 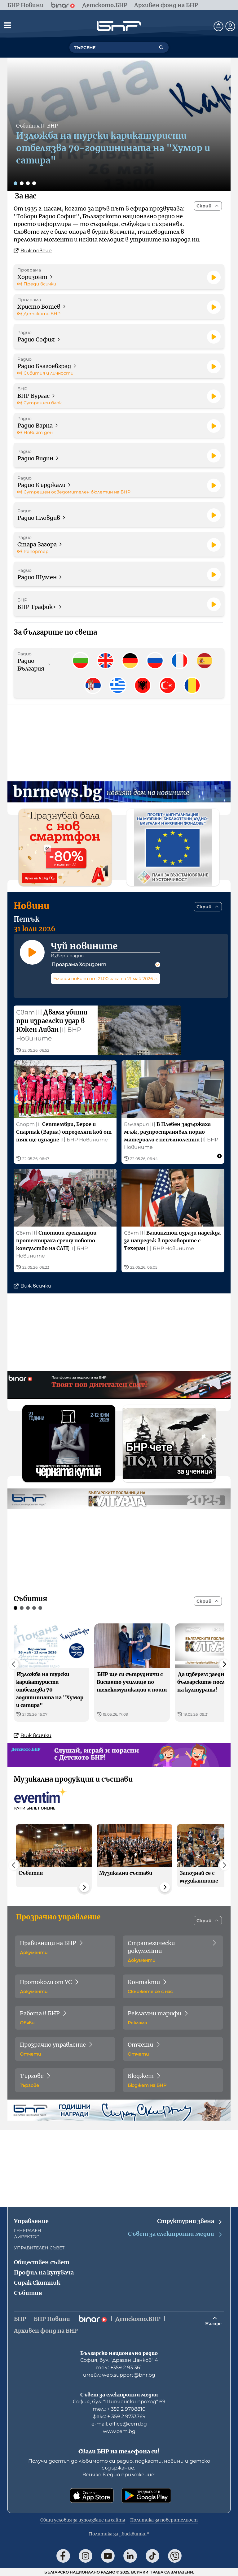 I want to click on [Слайд 3], so click(x=28, y=183).